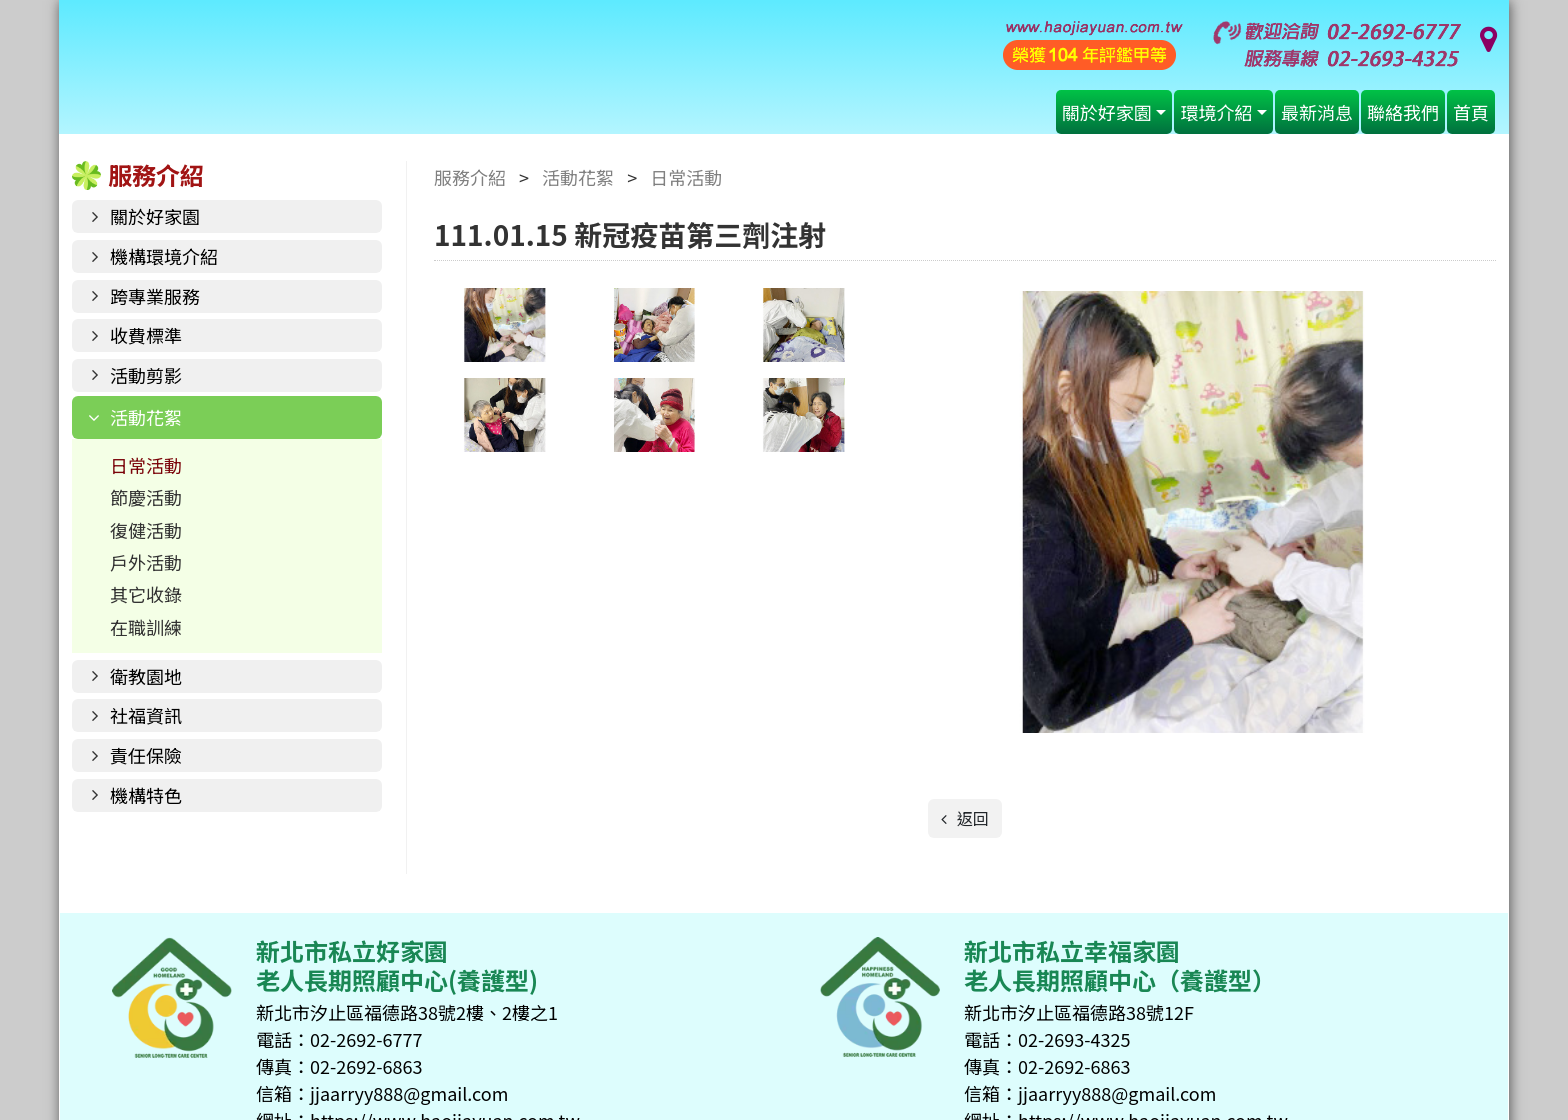 This screenshot has height=1120, width=1568. What do you see at coordinates (155, 296) in the screenshot?
I see `跨專業服務` at bounding box center [155, 296].